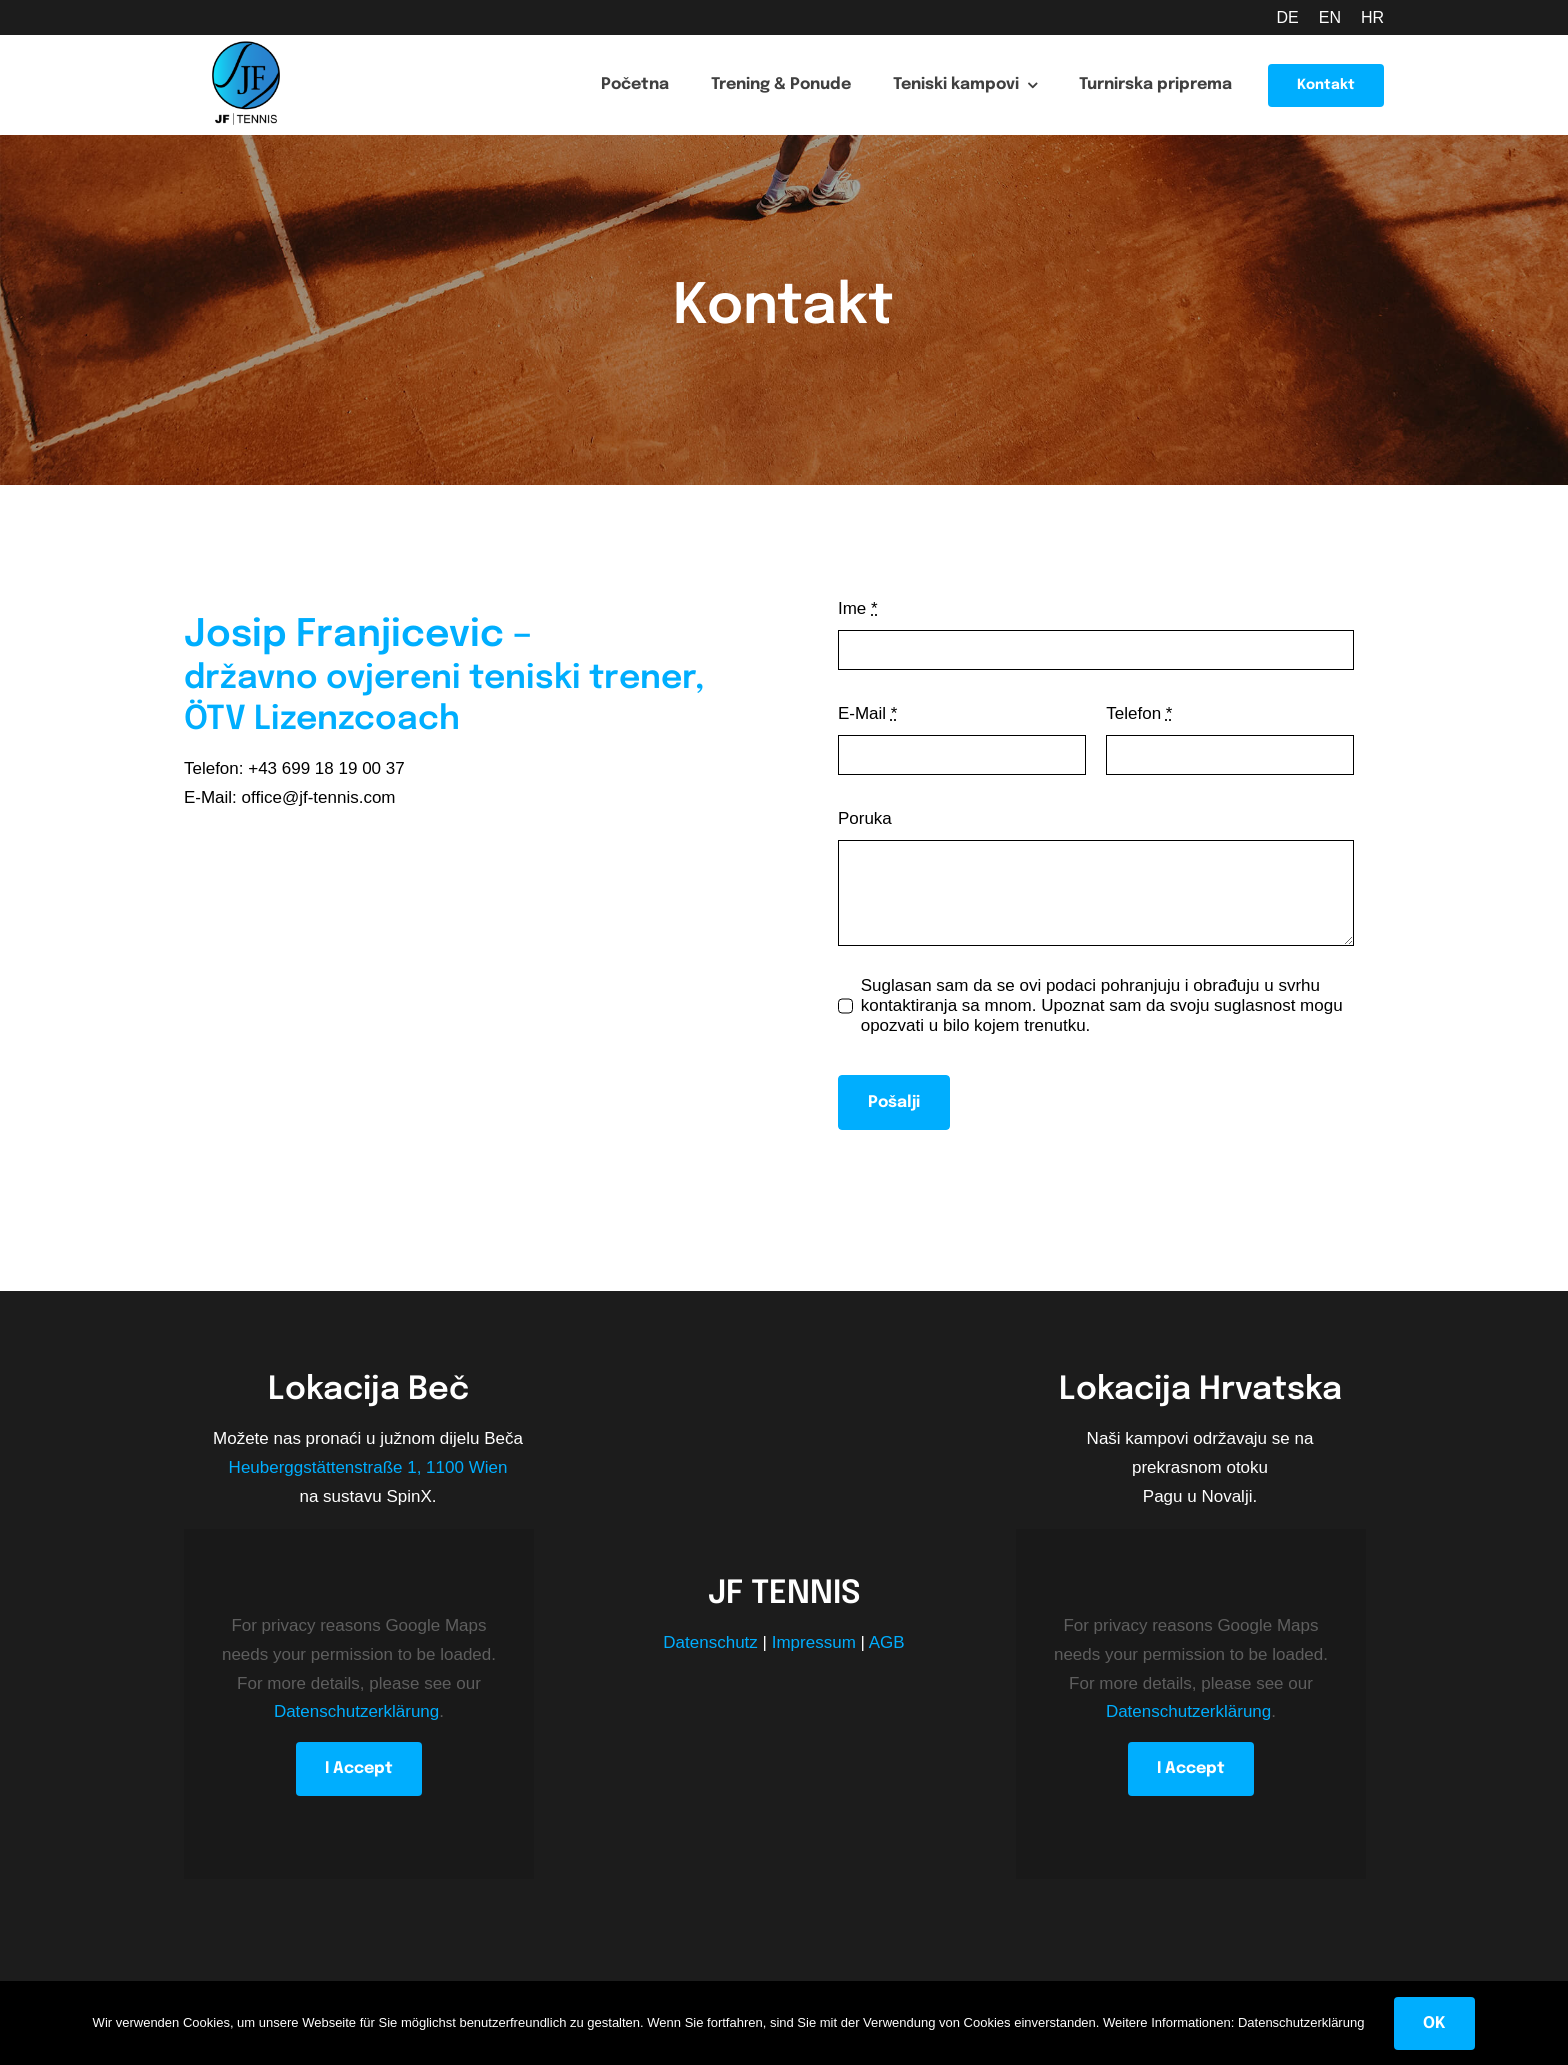  Describe the element at coordinates (1277, 17) in the screenshot. I see `[Switch to DE (DE)]` at that location.